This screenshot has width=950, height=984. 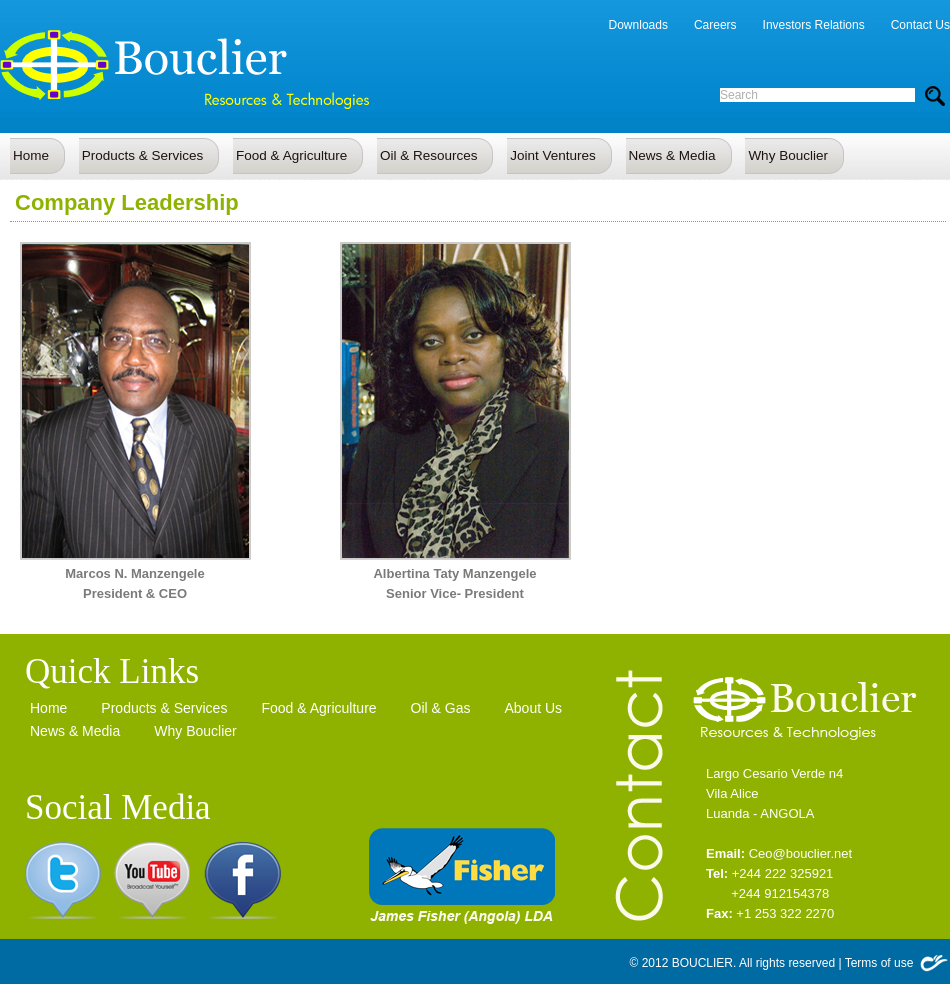 What do you see at coordinates (195, 731) in the screenshot?
I see `Why Bouclier` at bounding box center [195, 731].